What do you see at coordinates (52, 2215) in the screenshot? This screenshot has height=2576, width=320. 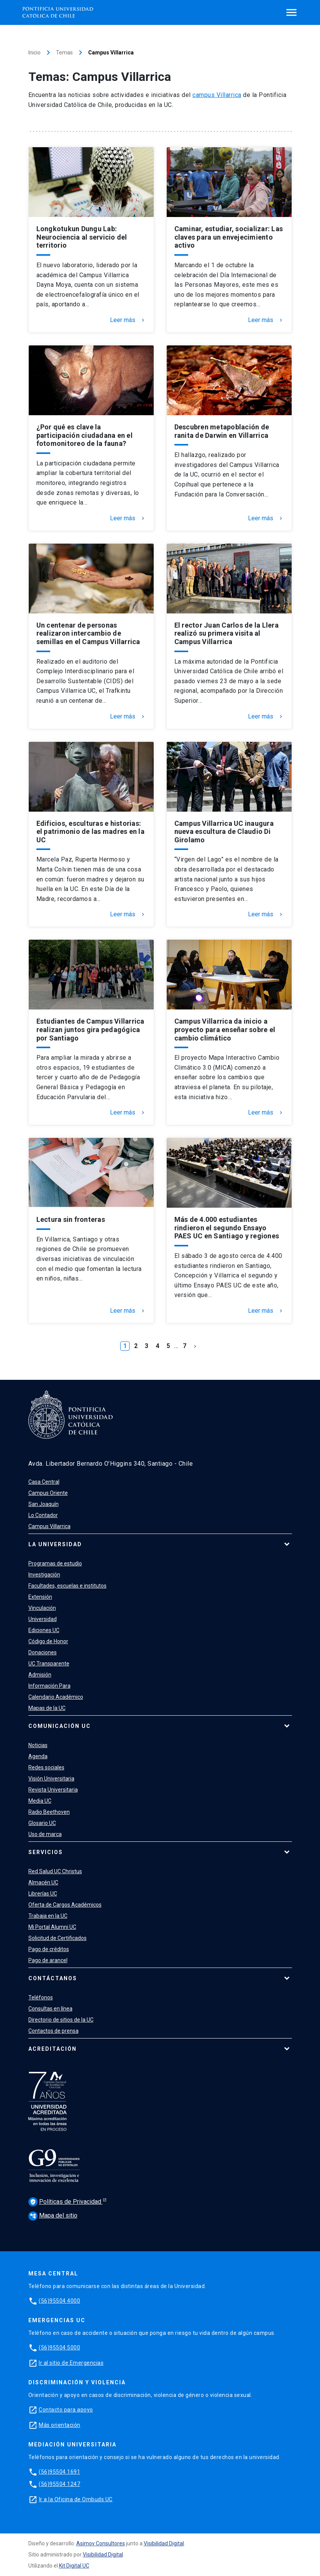 I see `Mapa del sitio` at bounding box center [52, 2215].